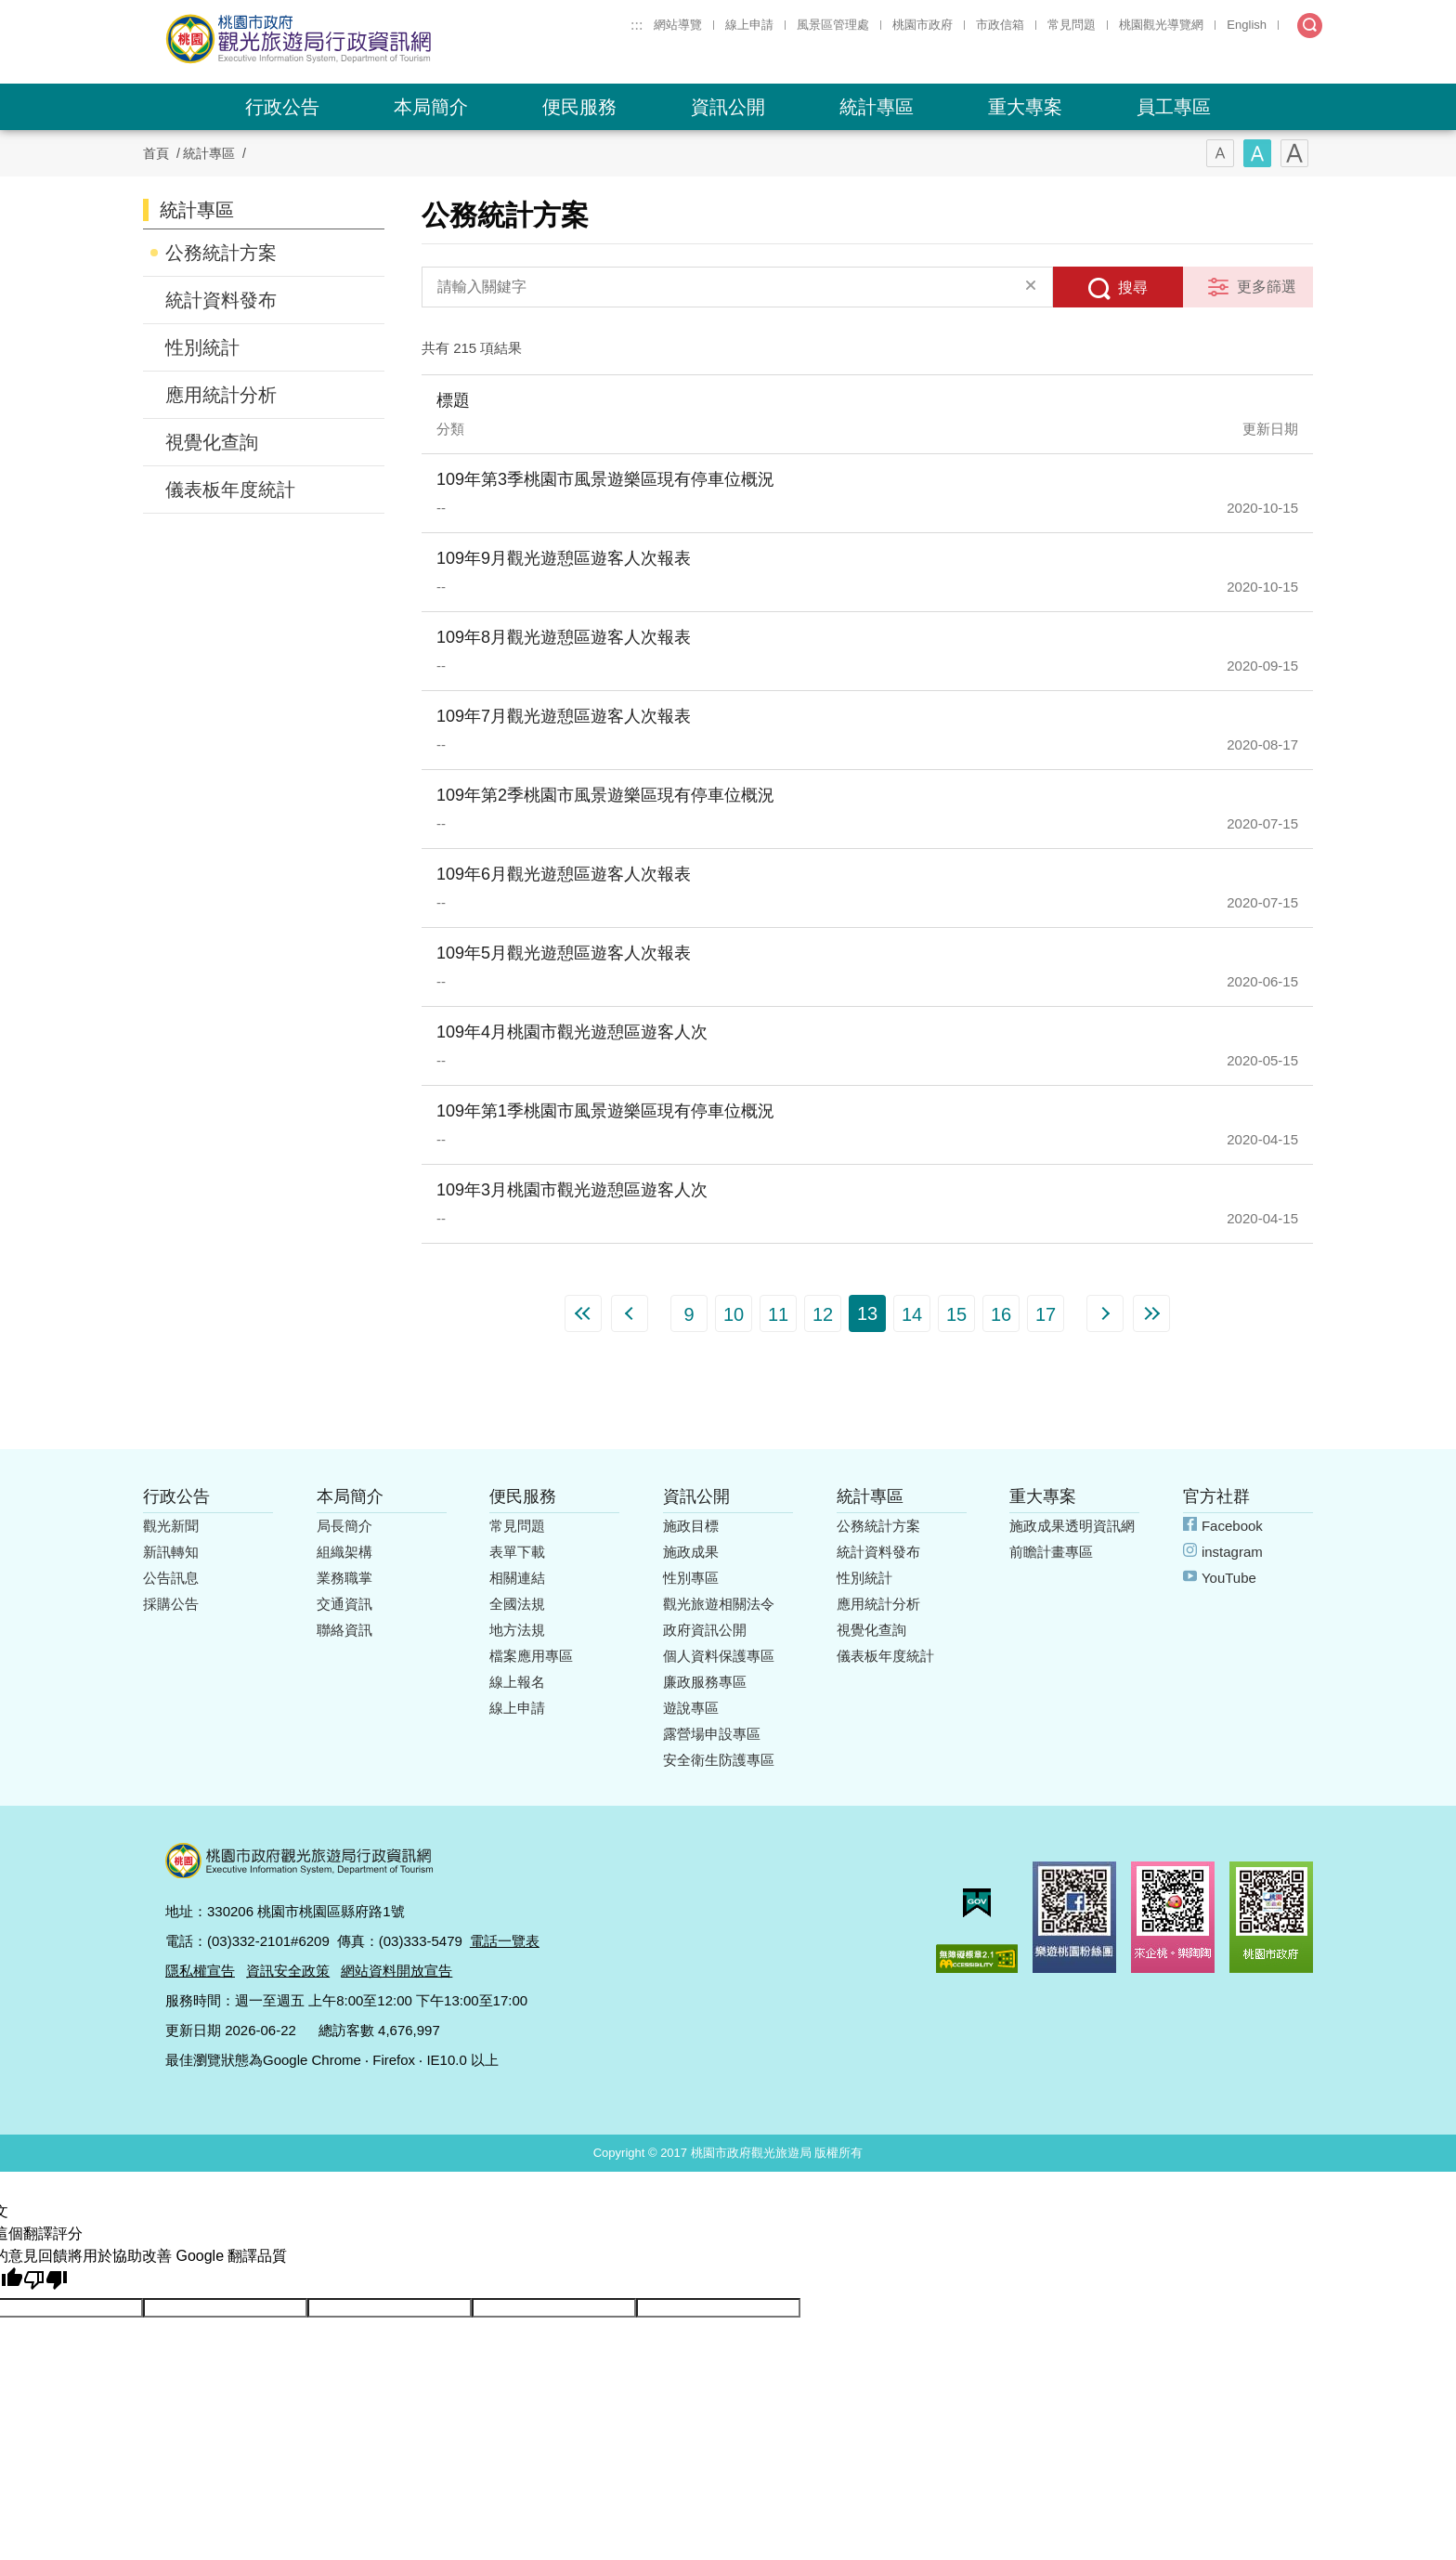 The height and width of the screenshot is (2560, 1456). What do you see at coordinates (1045, 1314) in the screenshot?
I see `17` at bounding box center [1045, 1314].